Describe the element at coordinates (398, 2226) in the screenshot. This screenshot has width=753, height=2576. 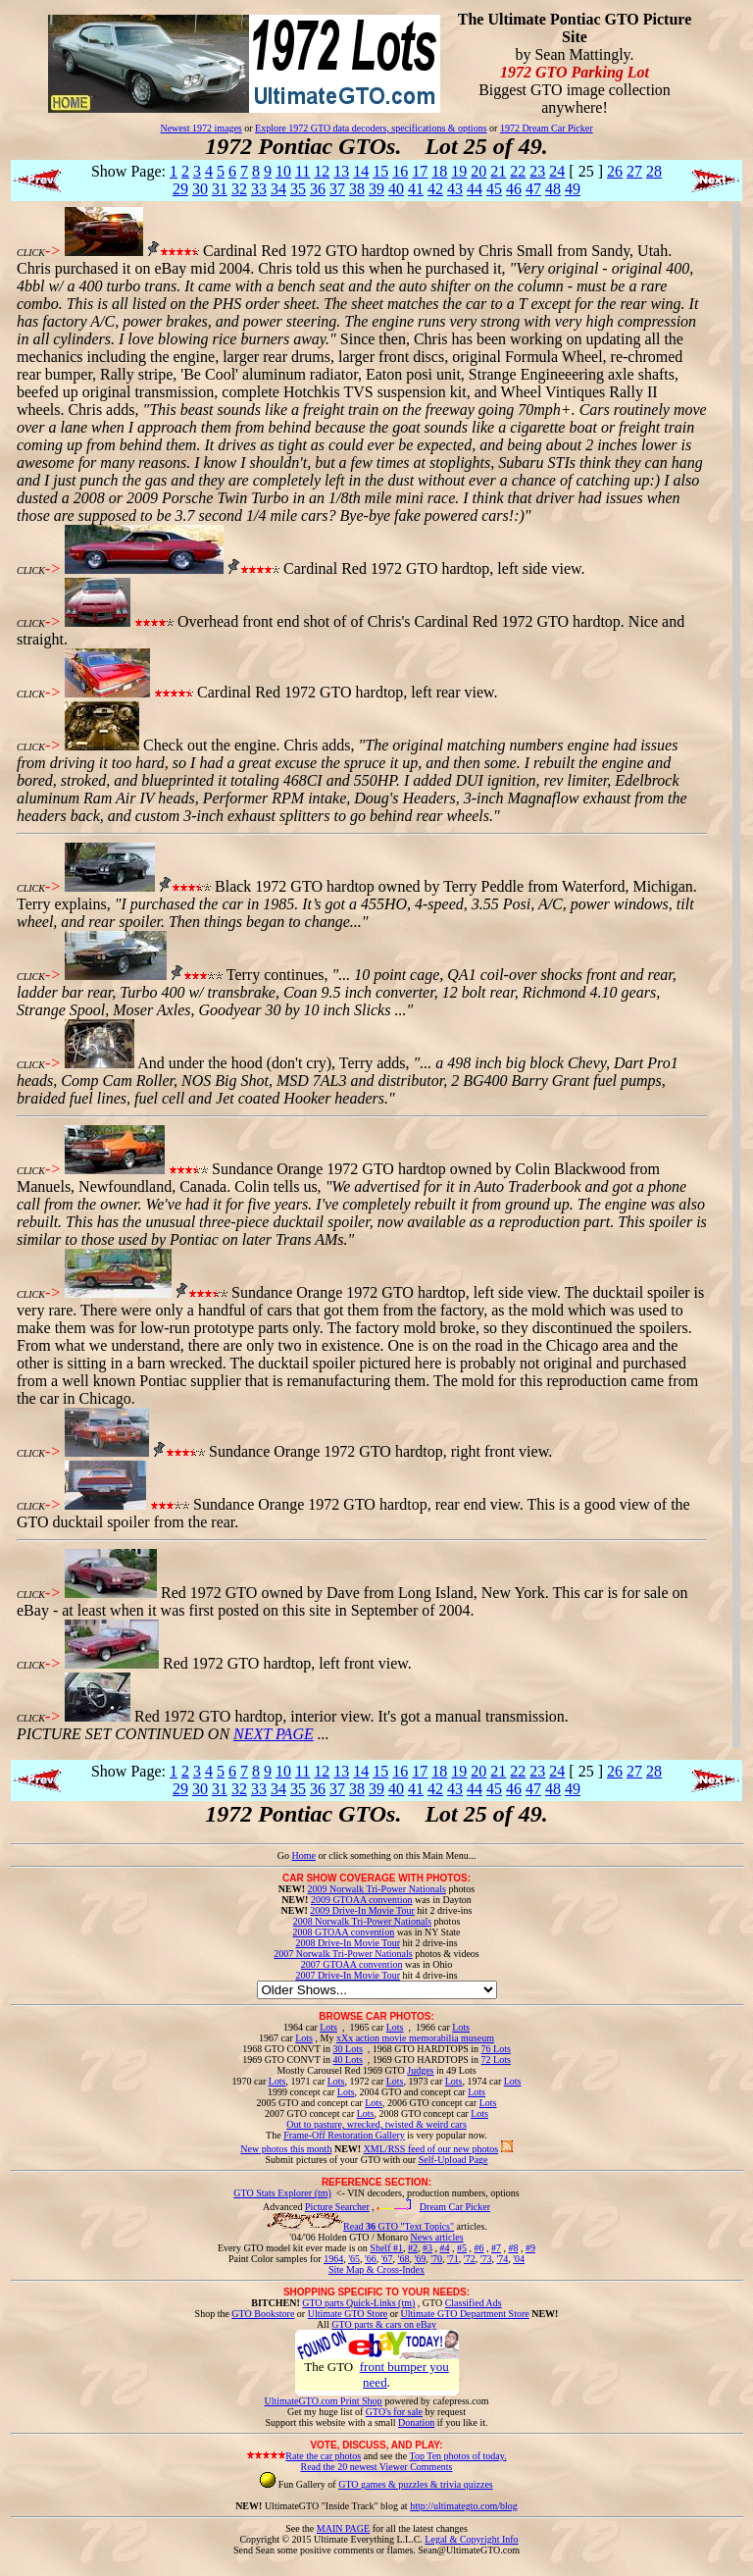
I see `Read GTO "Text Topics"` at that location.